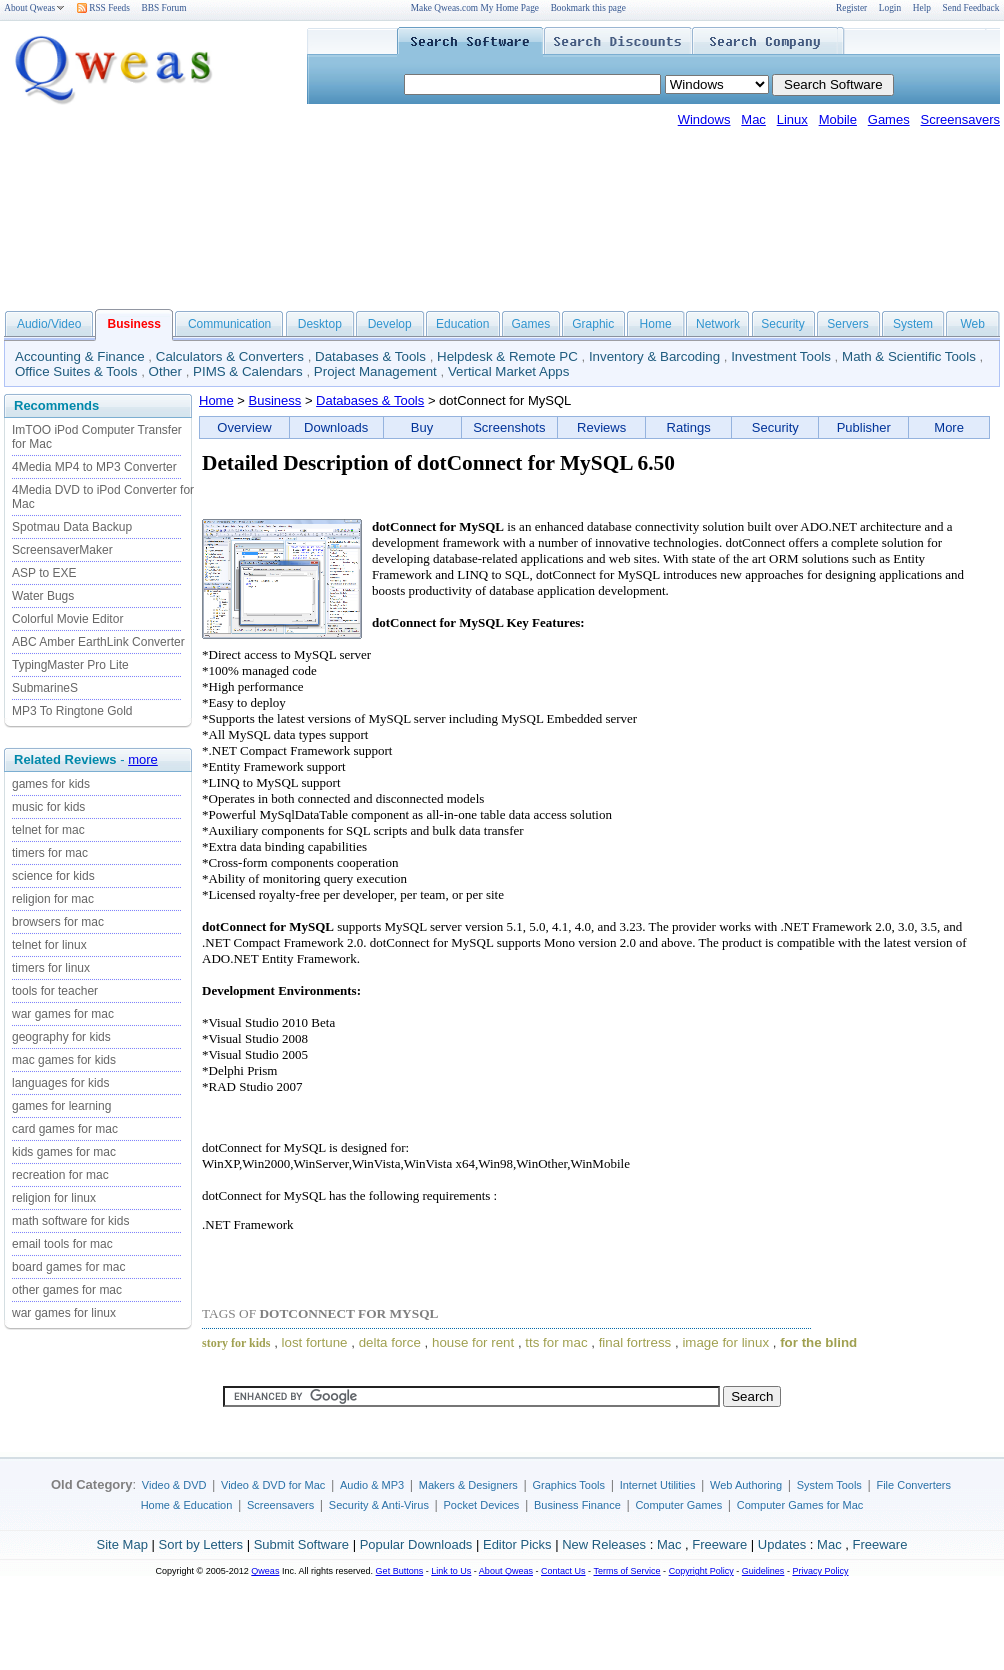 Image resolution: width=1004 pixels, height=1670 pixels. I want to click on RSS Feeds, so click(103, 8).